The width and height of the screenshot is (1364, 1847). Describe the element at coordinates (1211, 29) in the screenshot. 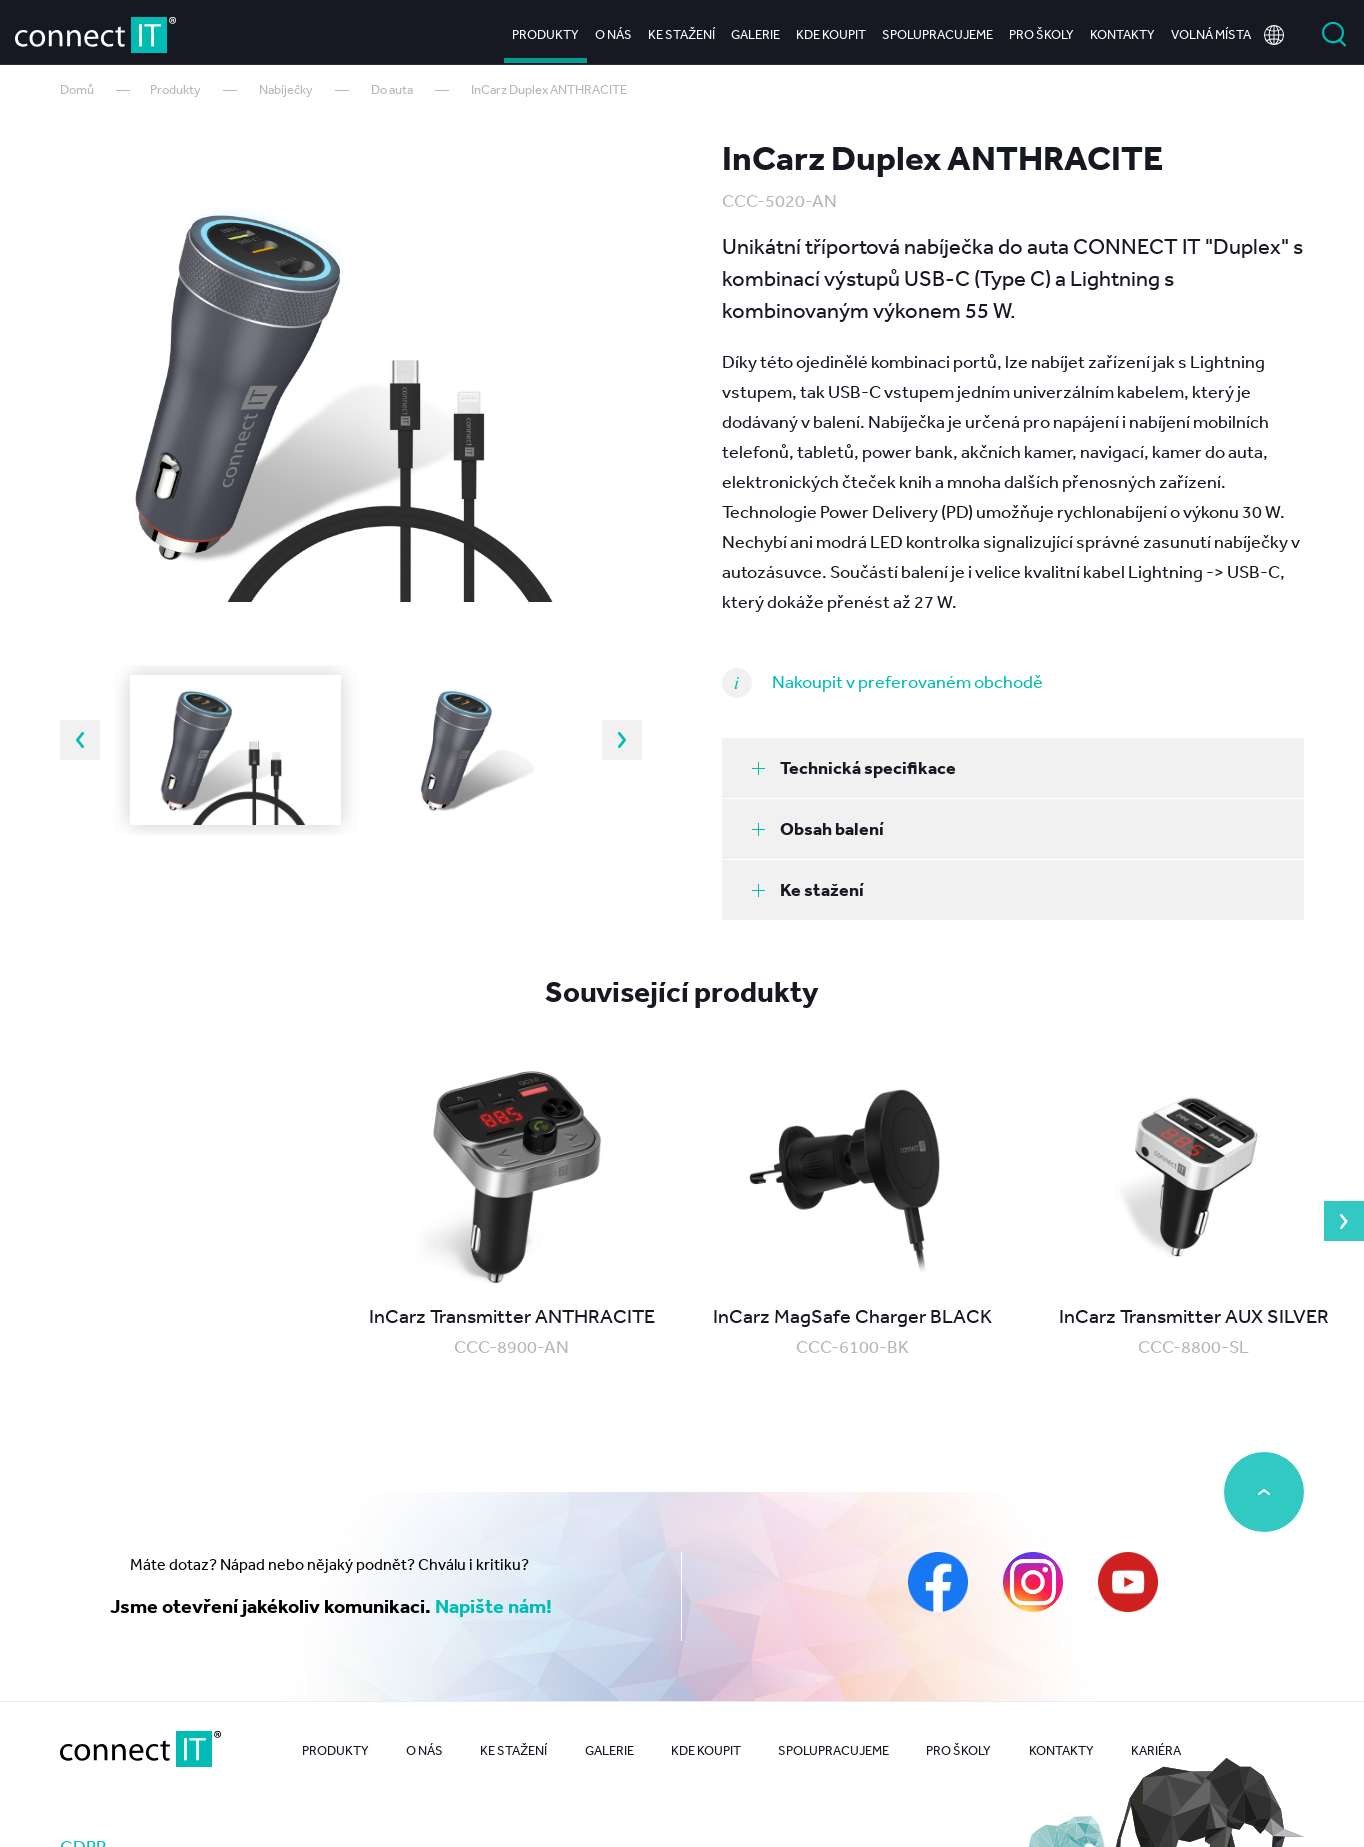

I see `Volná místa` at that location.